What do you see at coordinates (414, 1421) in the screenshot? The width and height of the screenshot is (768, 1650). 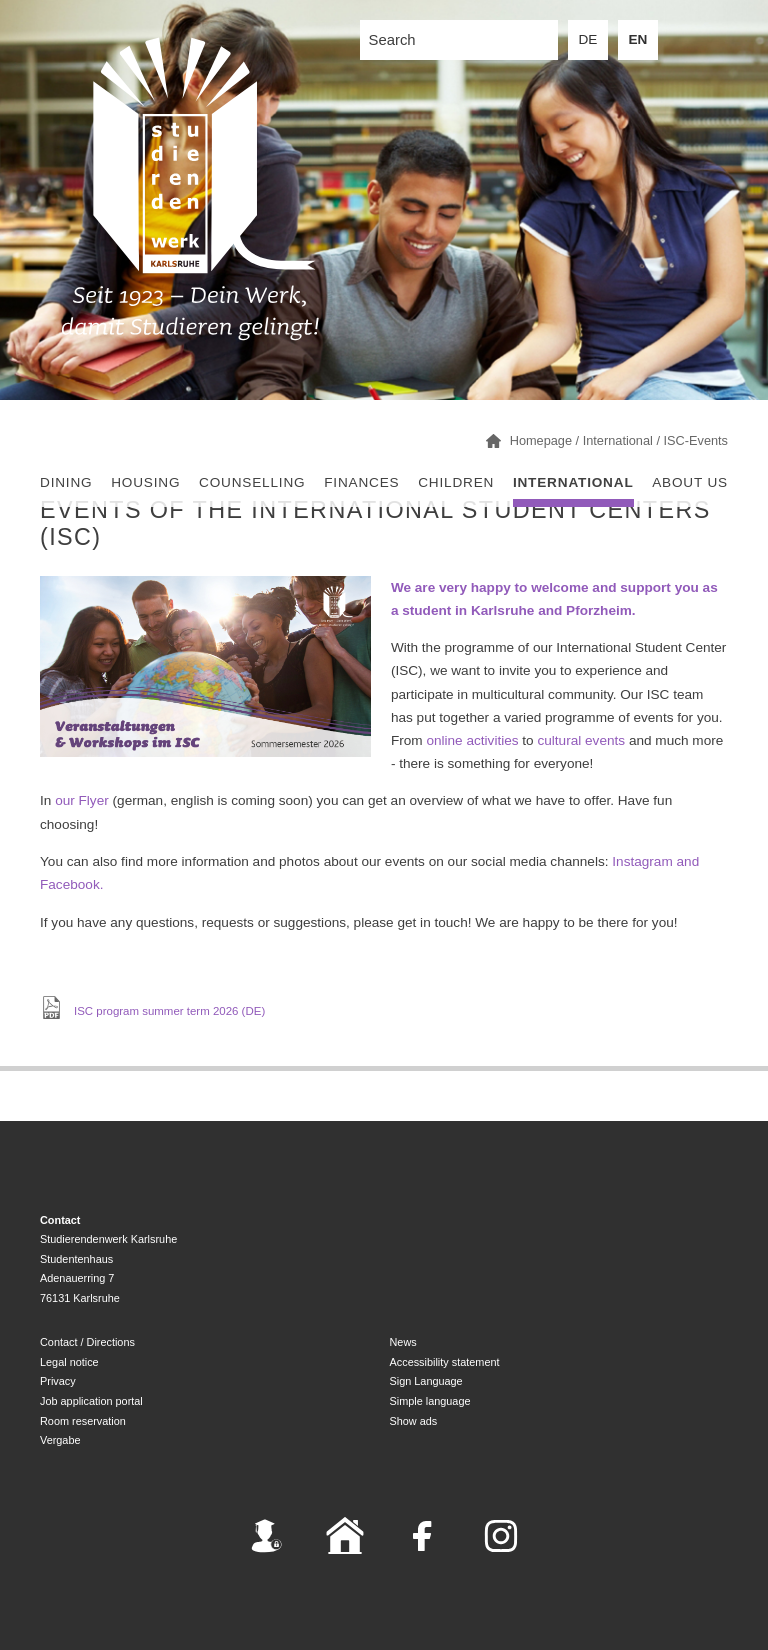 I see `Show ads` at bounding box center [414, 1421].